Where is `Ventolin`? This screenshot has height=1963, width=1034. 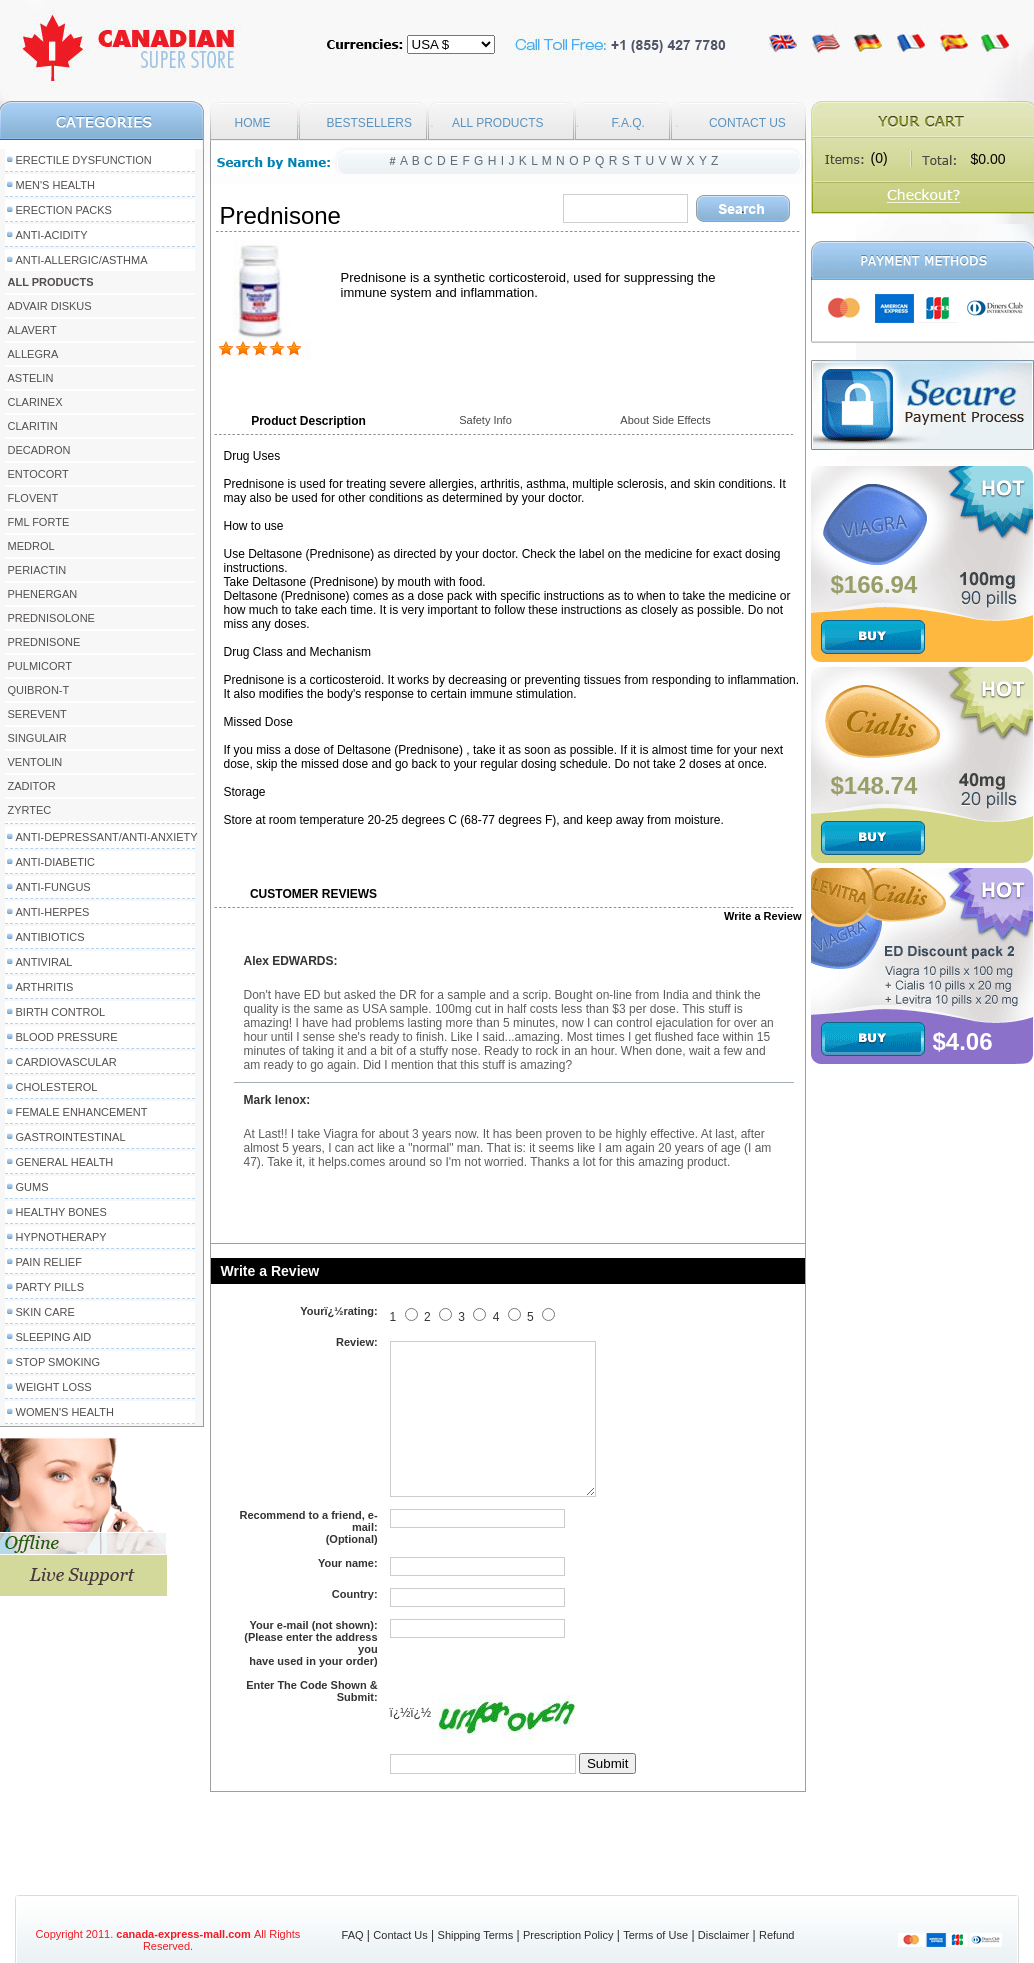 Ventolin is located at coordinates (35, 762).